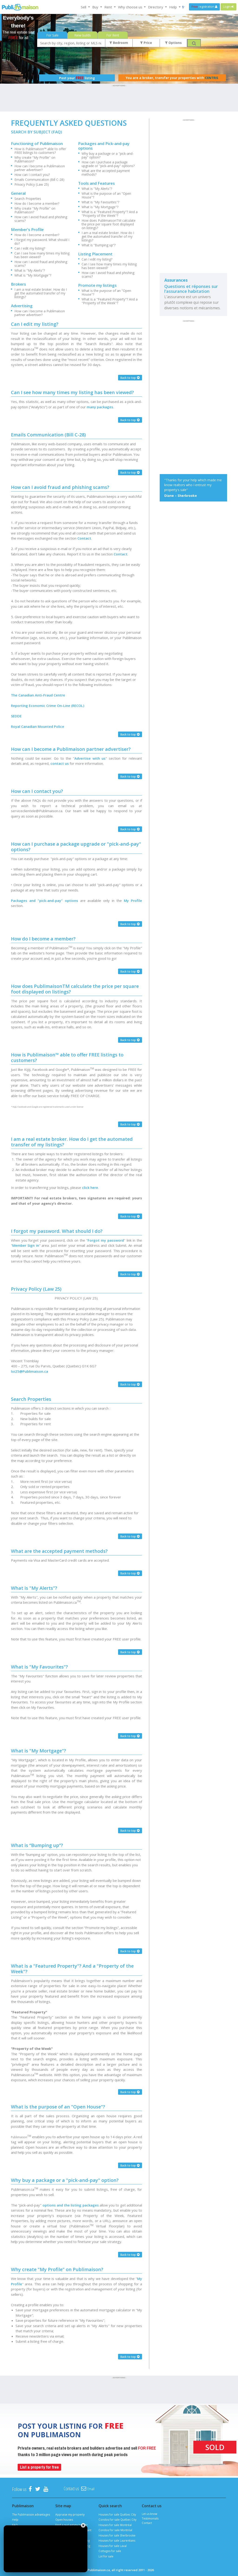 This screenshot has width=238, height=2576. I want to click on Lot for sale, so click(106, 2556).